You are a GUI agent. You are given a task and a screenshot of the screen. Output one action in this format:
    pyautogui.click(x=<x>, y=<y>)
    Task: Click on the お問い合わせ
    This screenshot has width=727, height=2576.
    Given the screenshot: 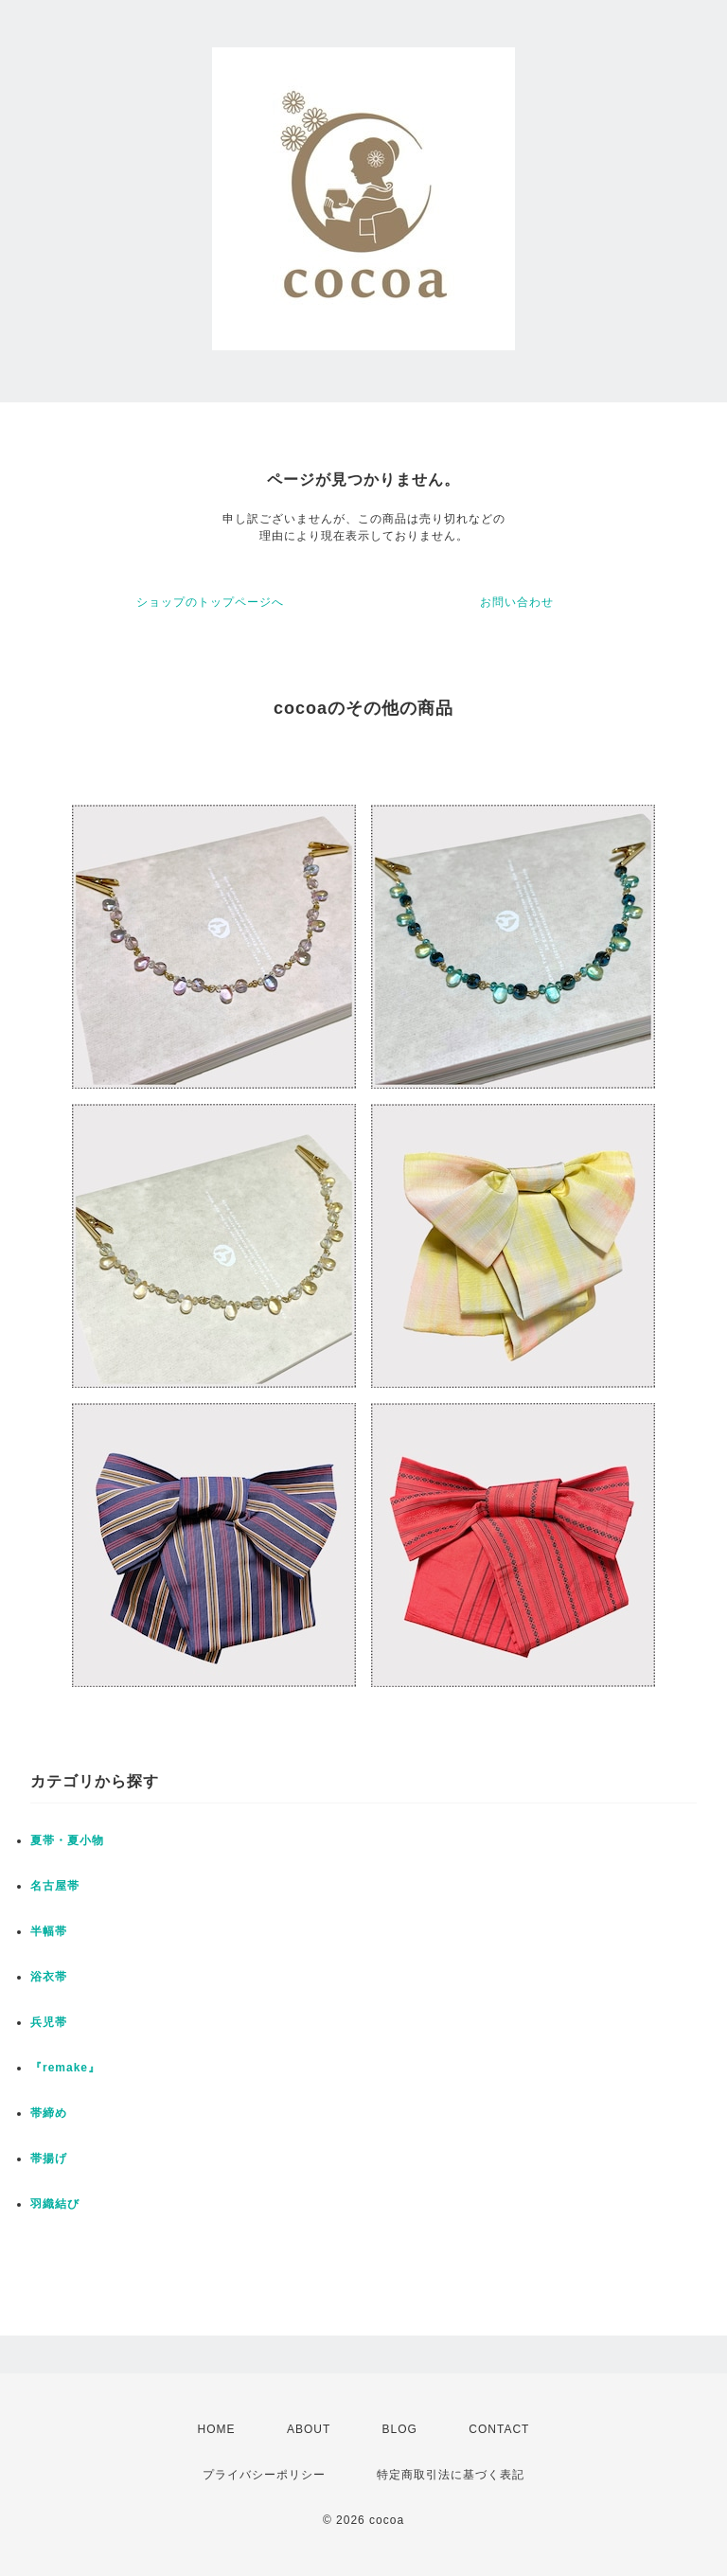 What is the action you would take?
    pyautogui.click(x=517, y=602)
    